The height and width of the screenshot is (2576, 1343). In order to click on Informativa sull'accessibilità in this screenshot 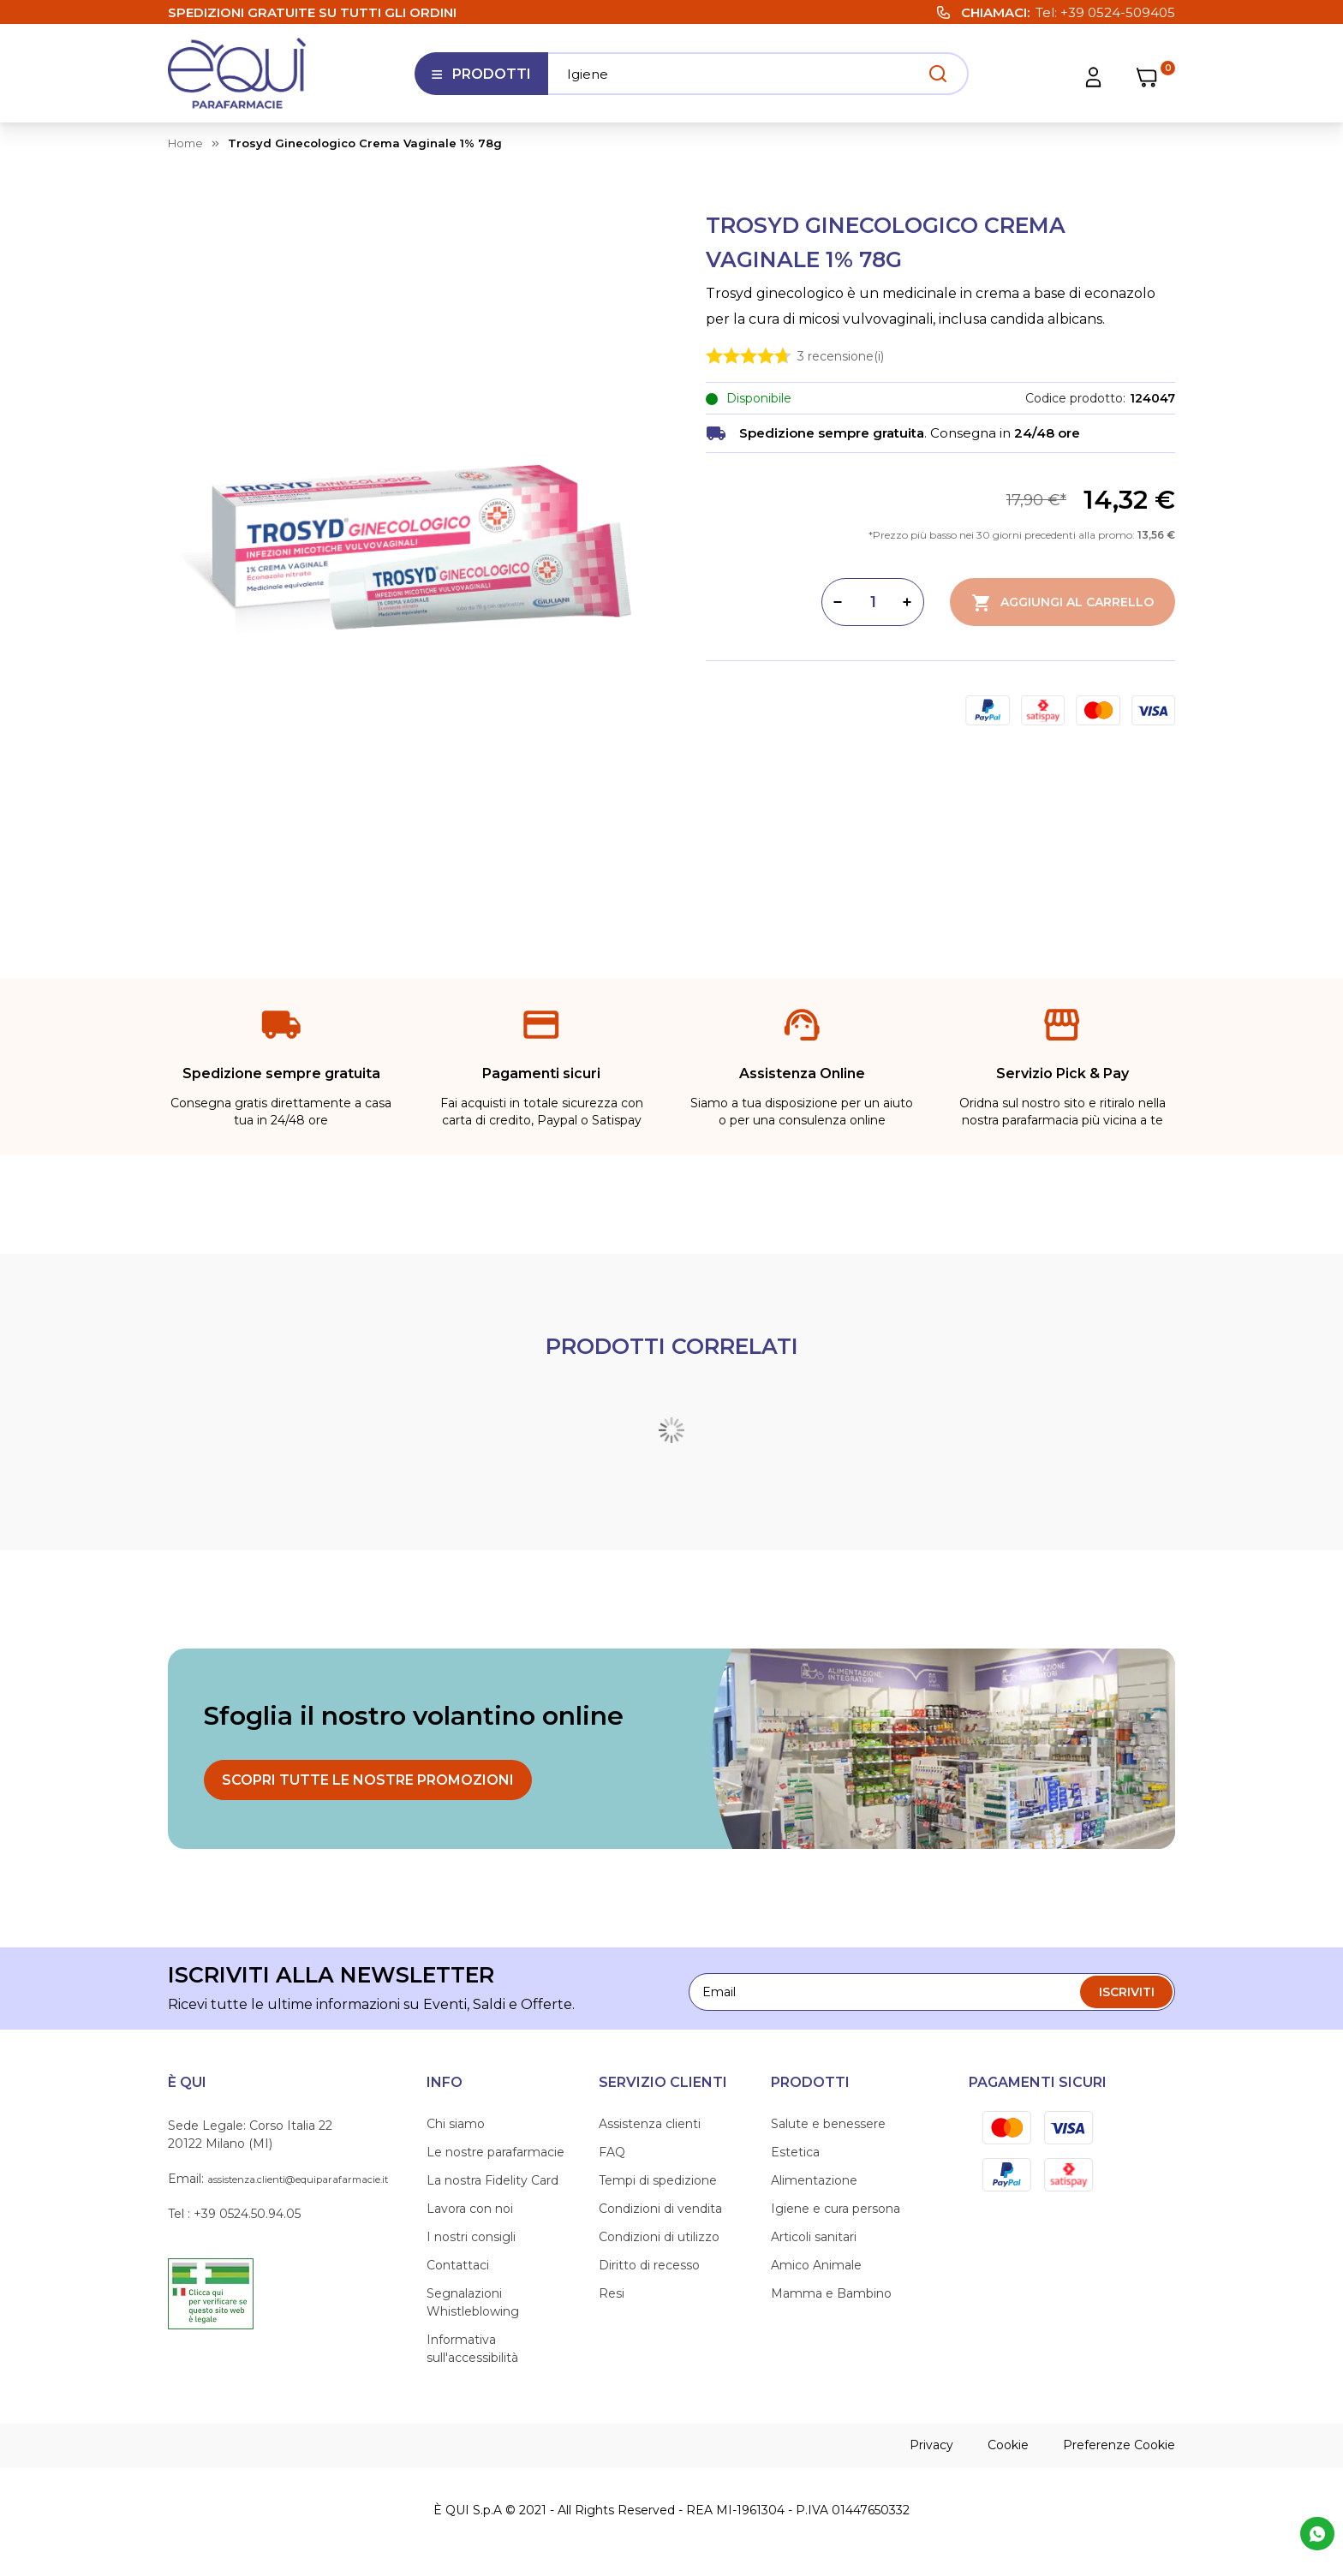, I will do `click(472, 2348)`.